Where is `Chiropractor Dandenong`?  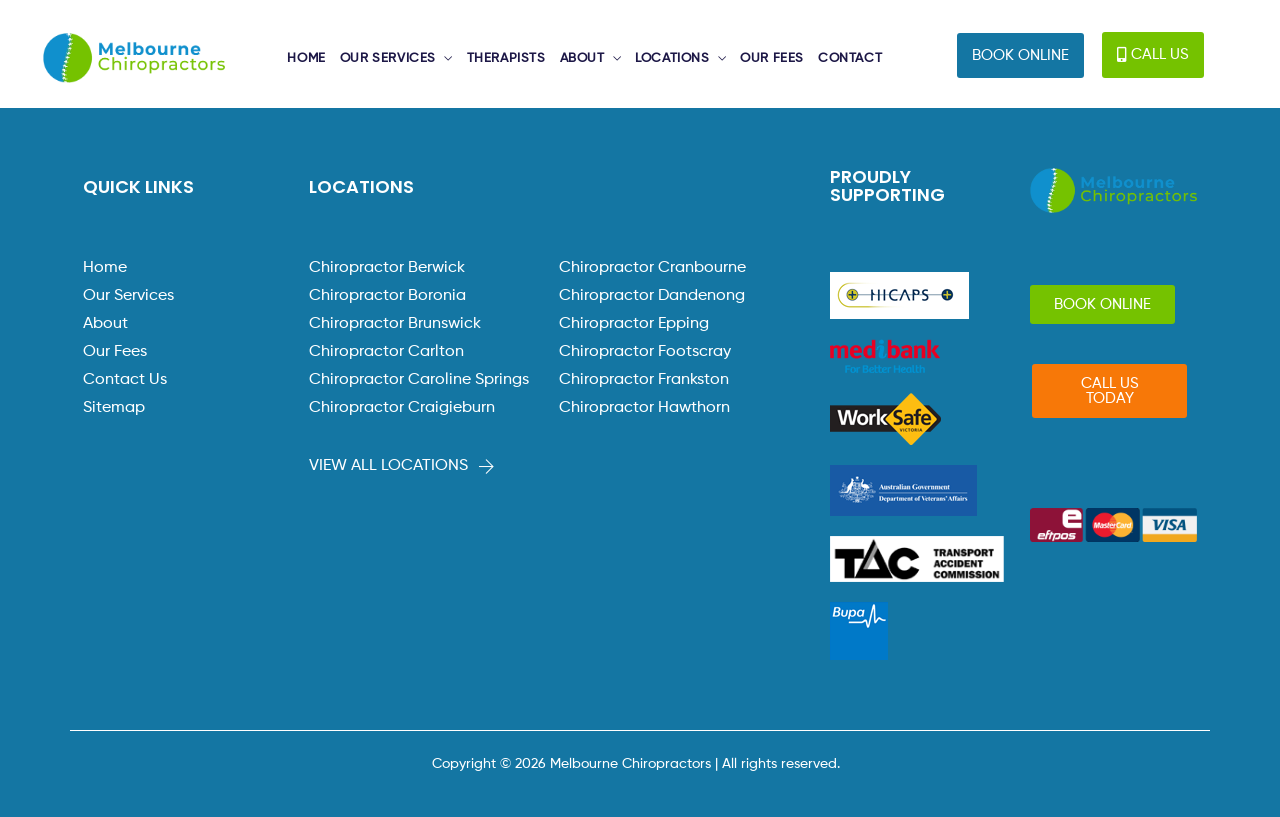 Chiropractor Dandenong is located at coordinates (652, 296).